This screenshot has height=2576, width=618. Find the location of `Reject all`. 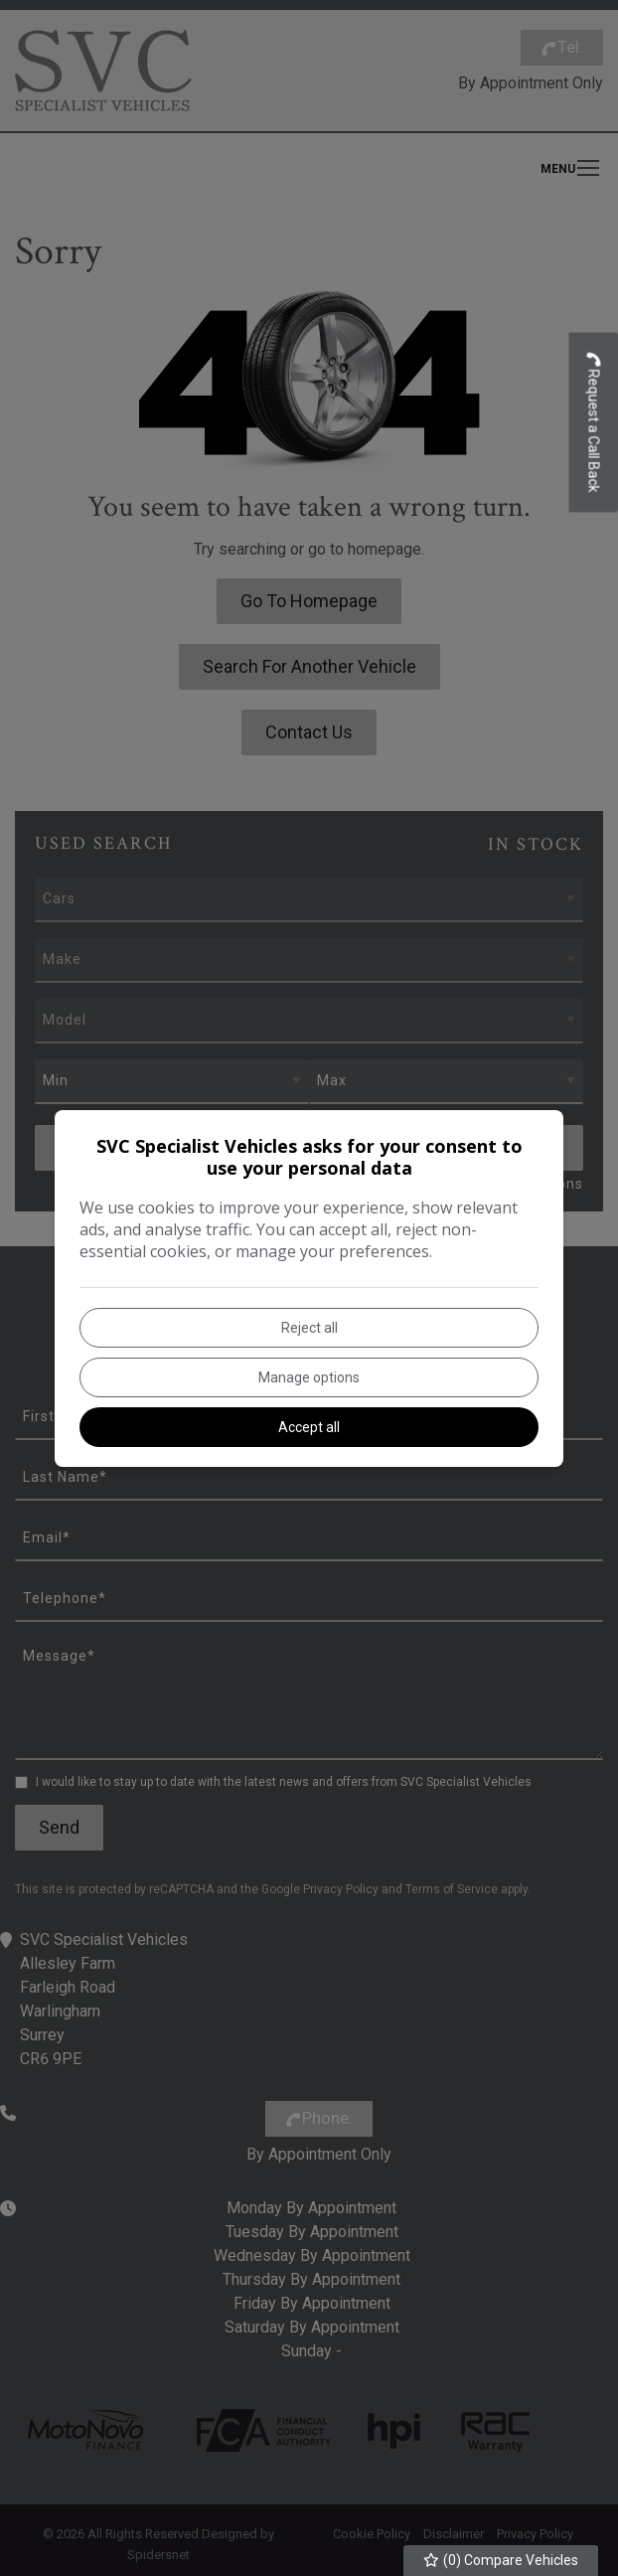

Reject all is located at coordinates (309, 1328).